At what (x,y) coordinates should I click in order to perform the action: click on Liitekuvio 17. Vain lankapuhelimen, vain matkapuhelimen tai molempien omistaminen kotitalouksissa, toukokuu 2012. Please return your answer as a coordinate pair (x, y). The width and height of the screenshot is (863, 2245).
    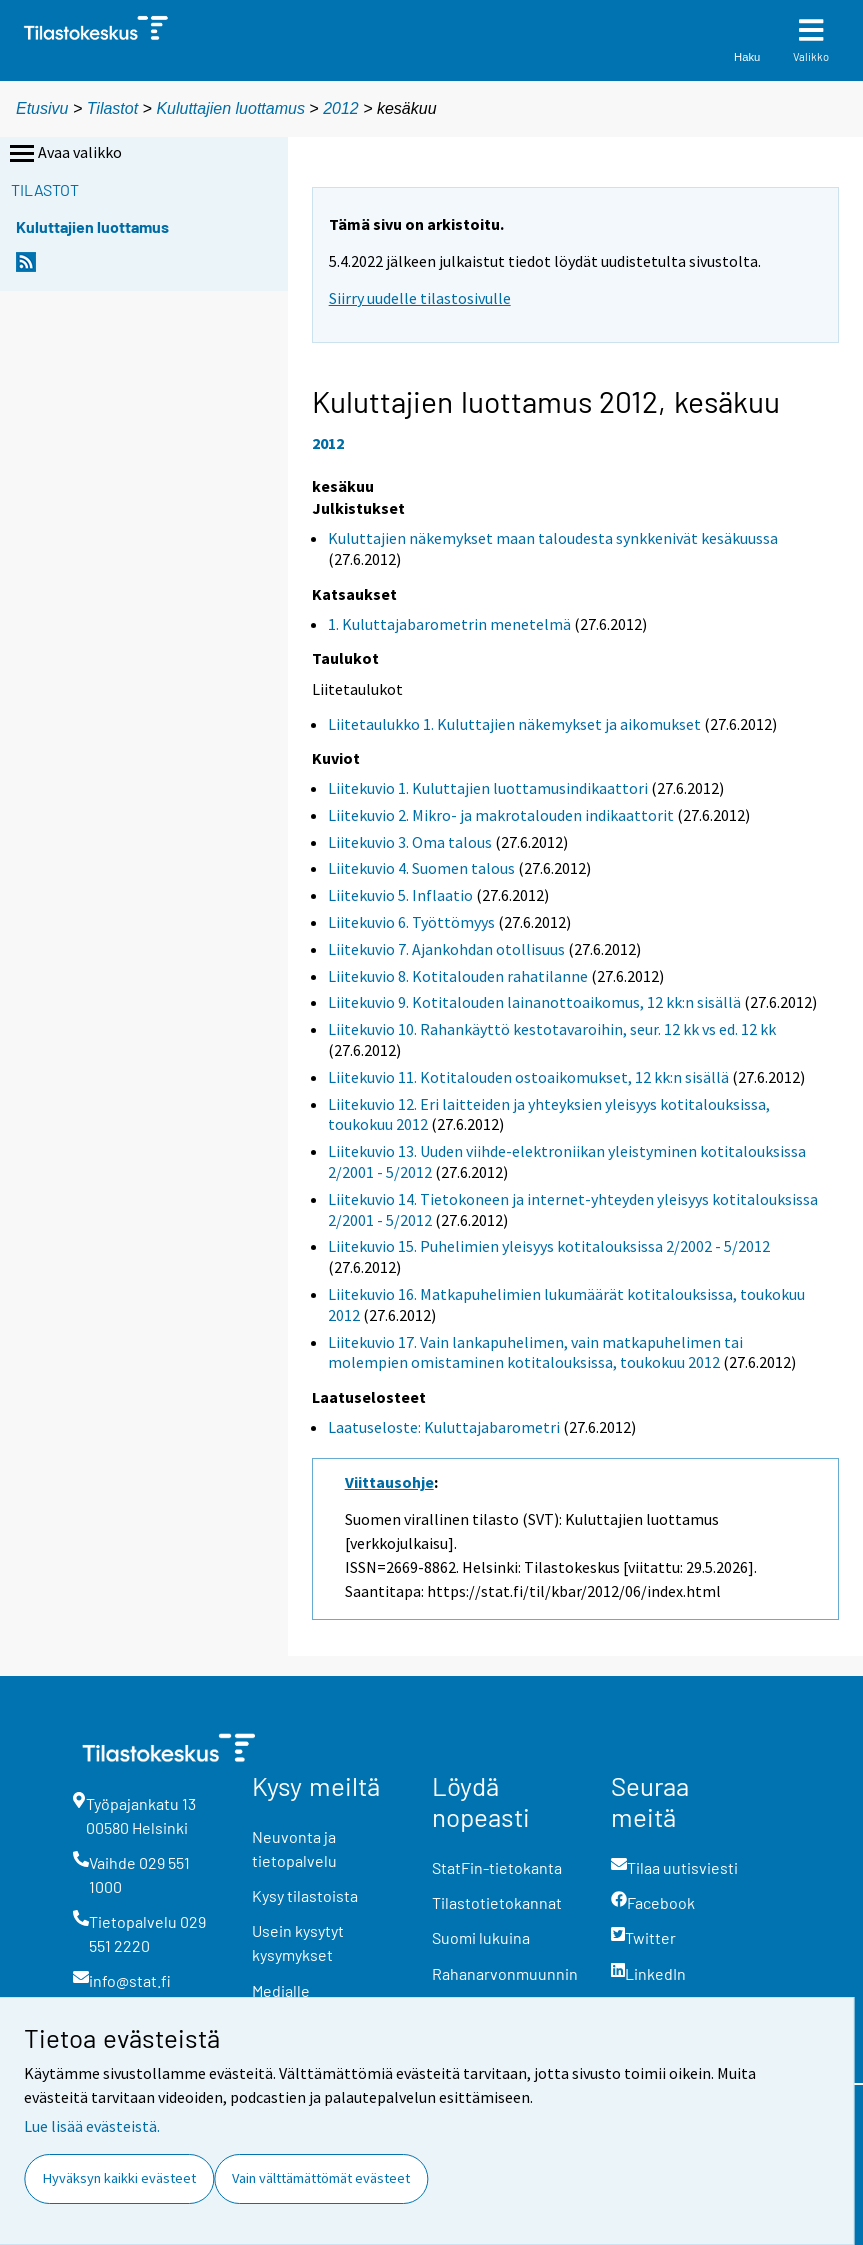
    Looking at the image, I should click on (535, 1352).